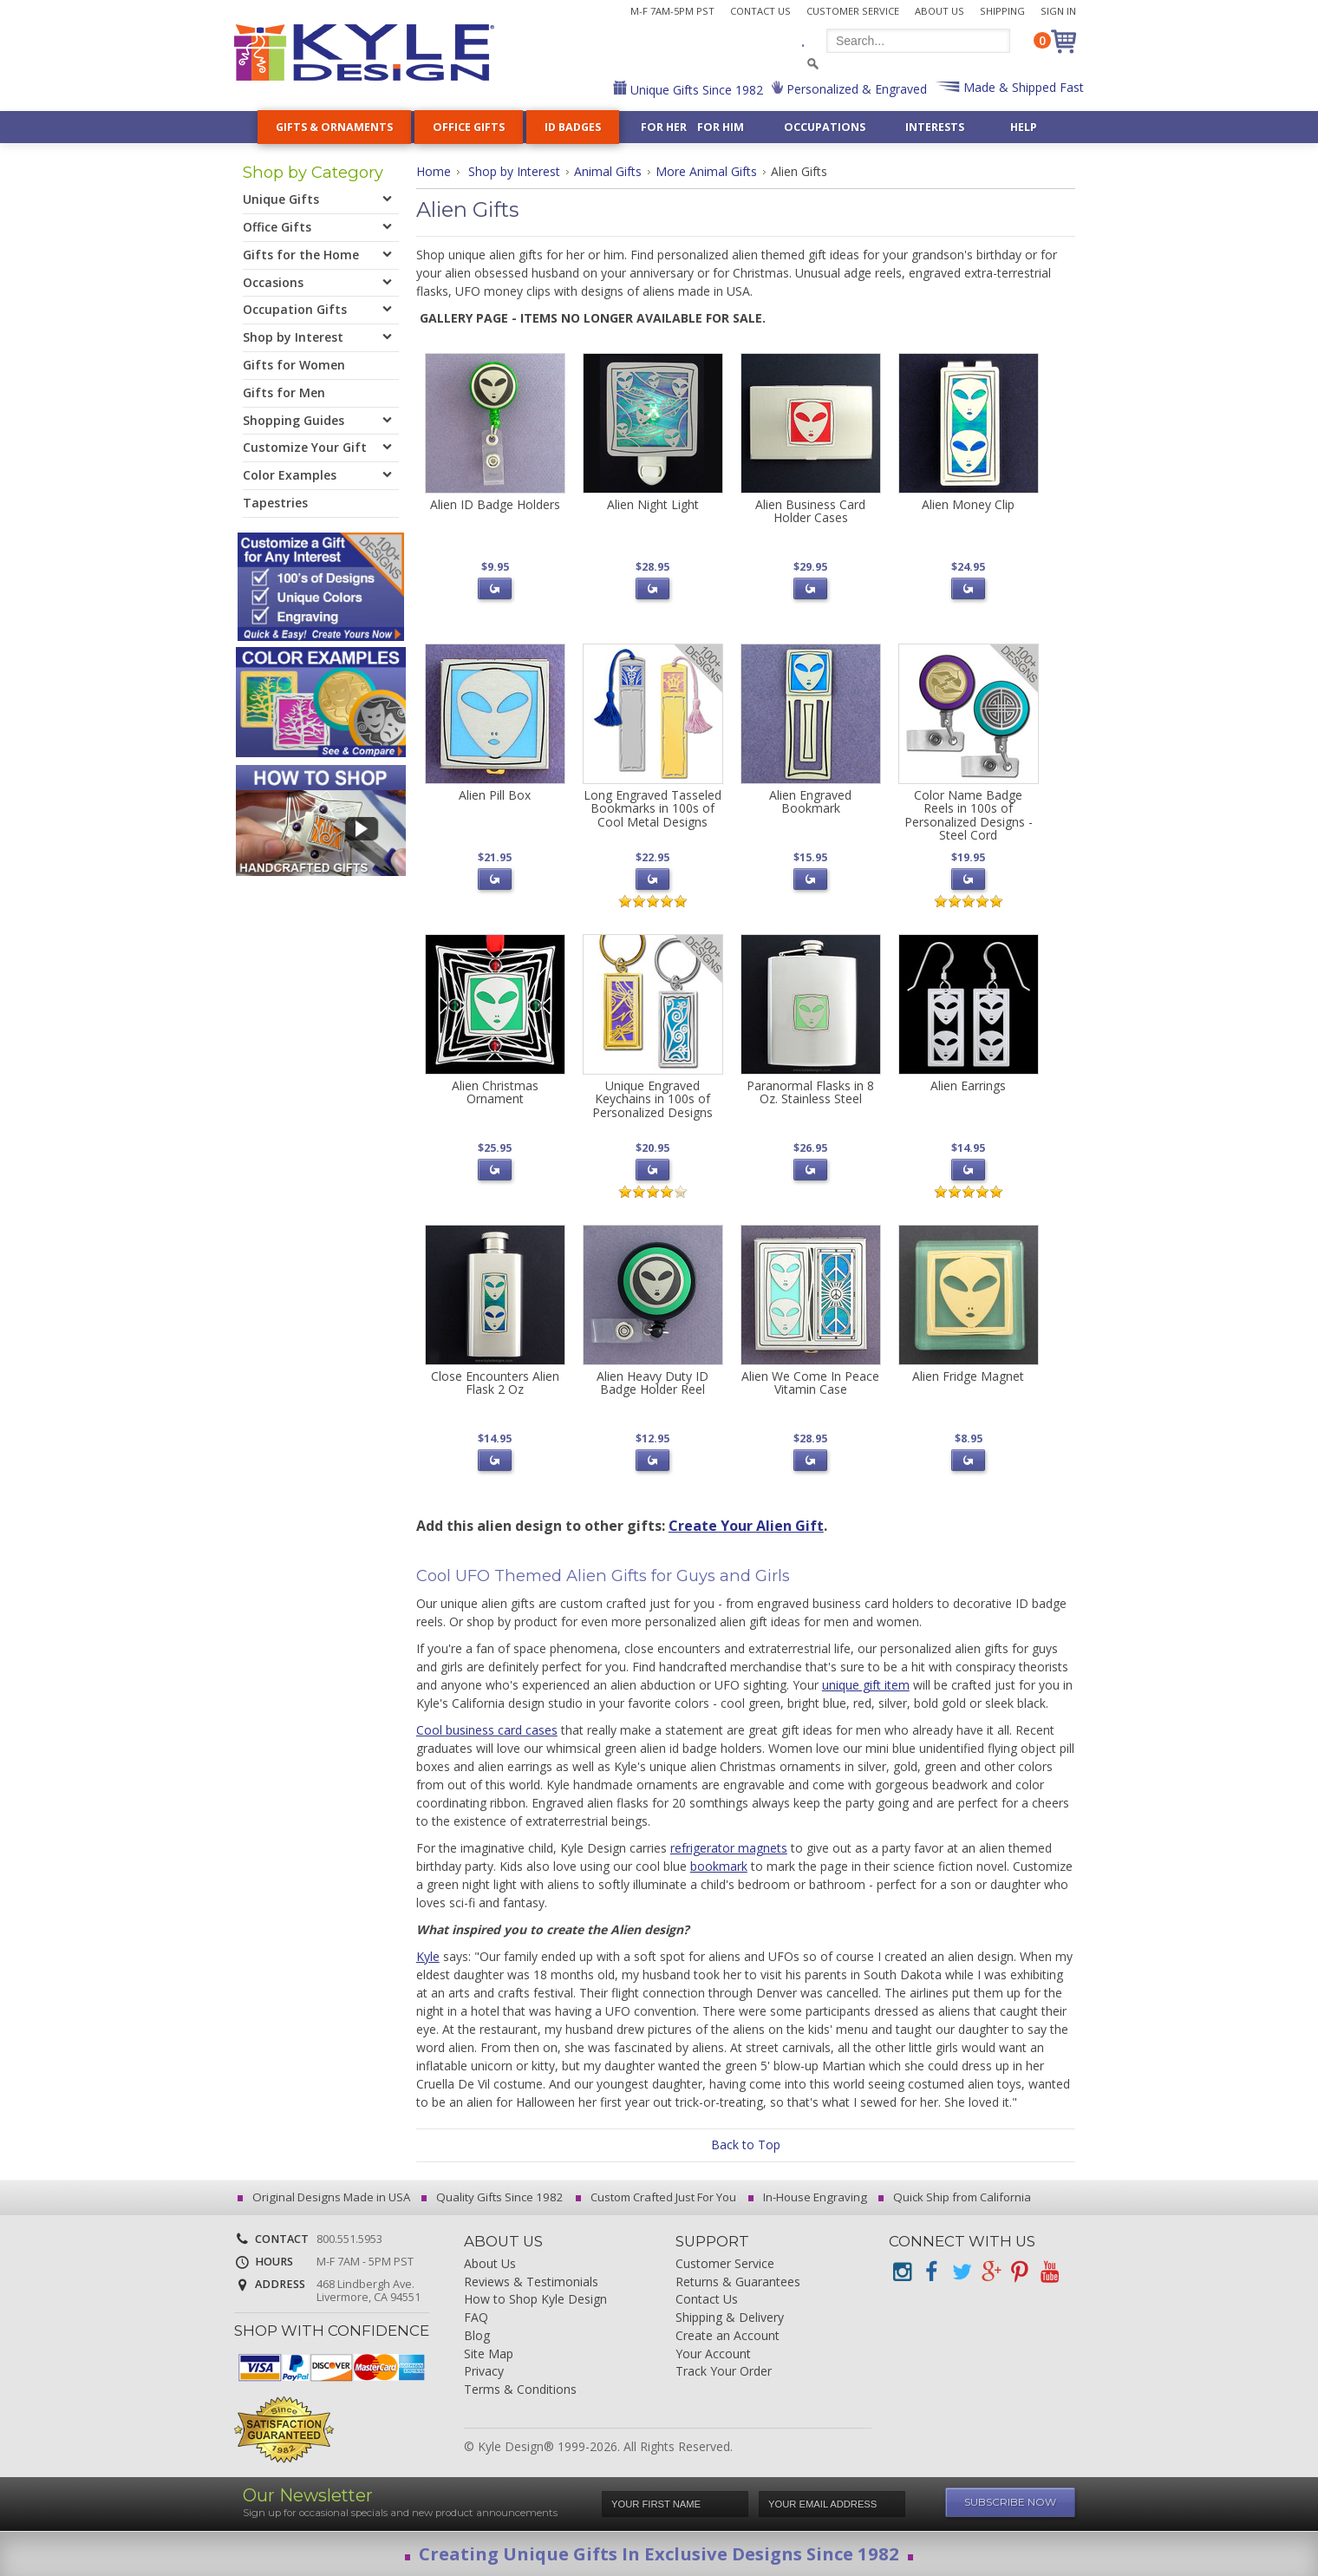 The image size is (1318, 2576). Describe the element at coordinates (476, 2318) in the screenshot. I see `FAQ` at that location.